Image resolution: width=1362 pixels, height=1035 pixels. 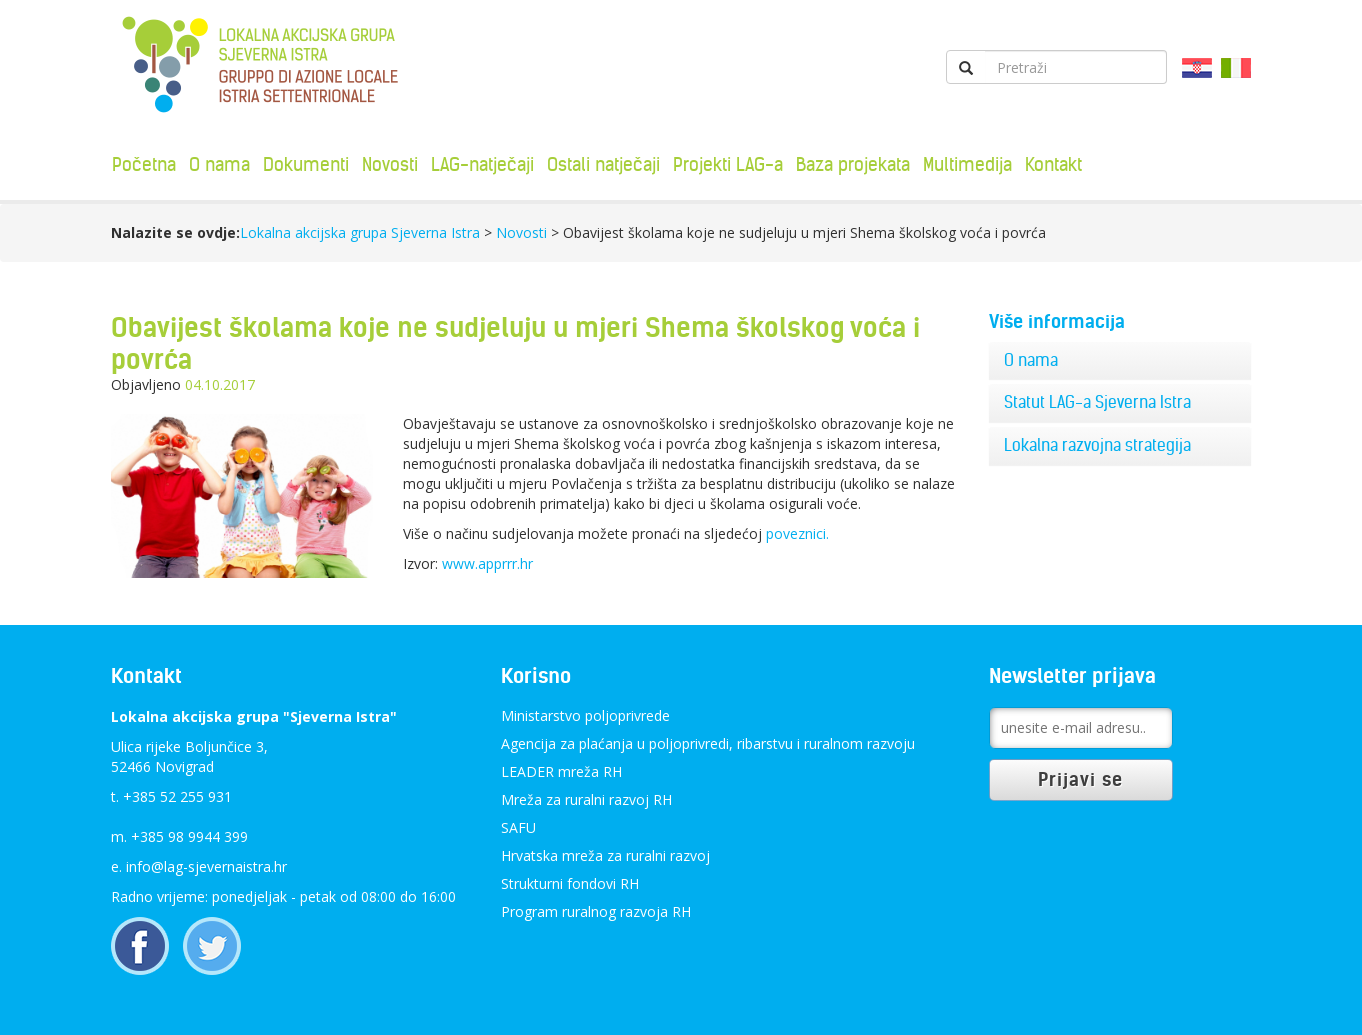 I want to click on Lokalna razvojna strategija, so click(x=1097, y=445).